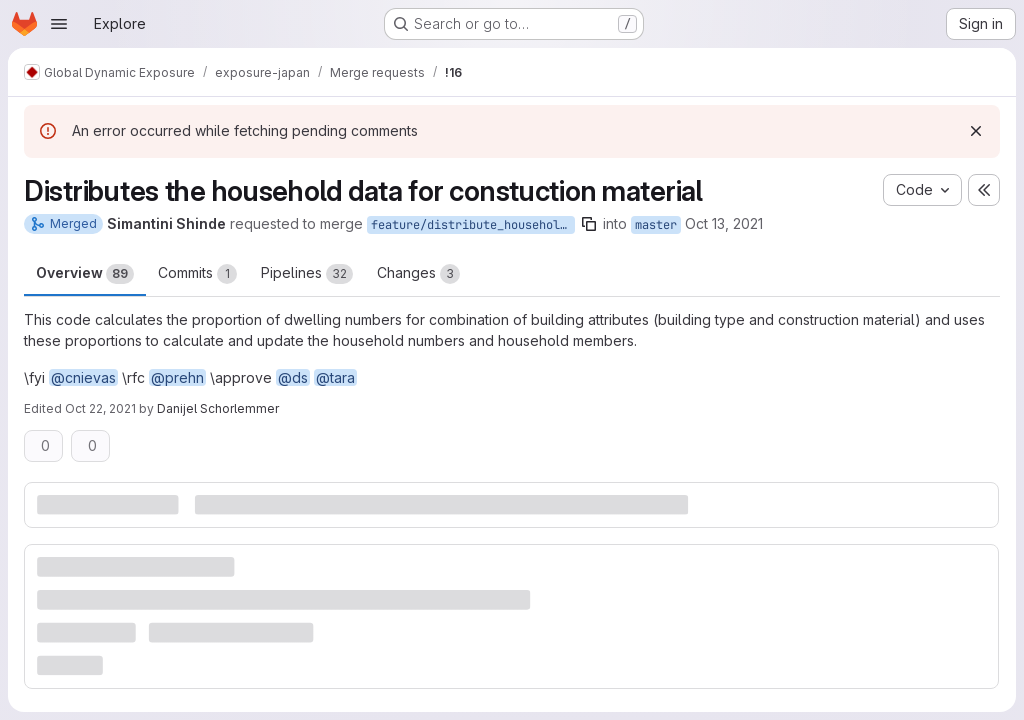 The image size is (1024, 720). Describe the element at coordinates (418, 274) in the screenshot. I see `Changes` at that location.